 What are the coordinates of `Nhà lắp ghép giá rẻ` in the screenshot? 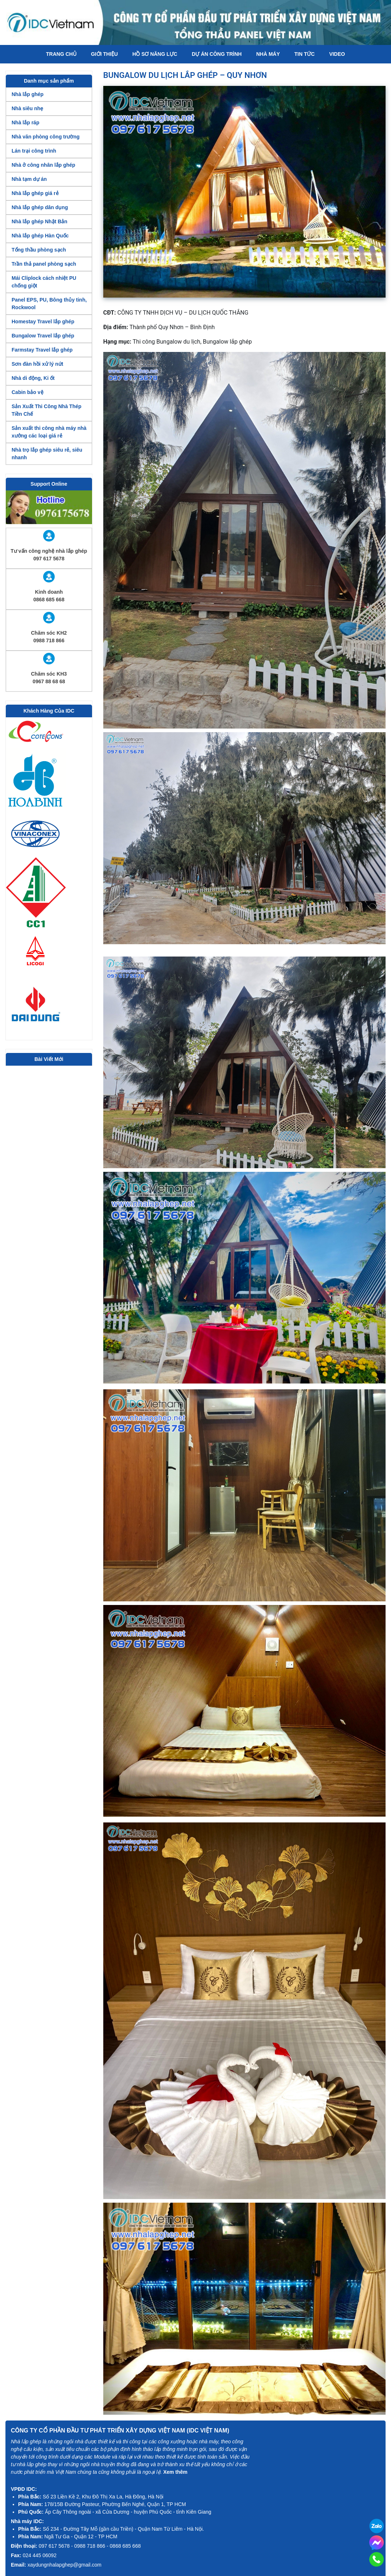 It's located at (35, 193).